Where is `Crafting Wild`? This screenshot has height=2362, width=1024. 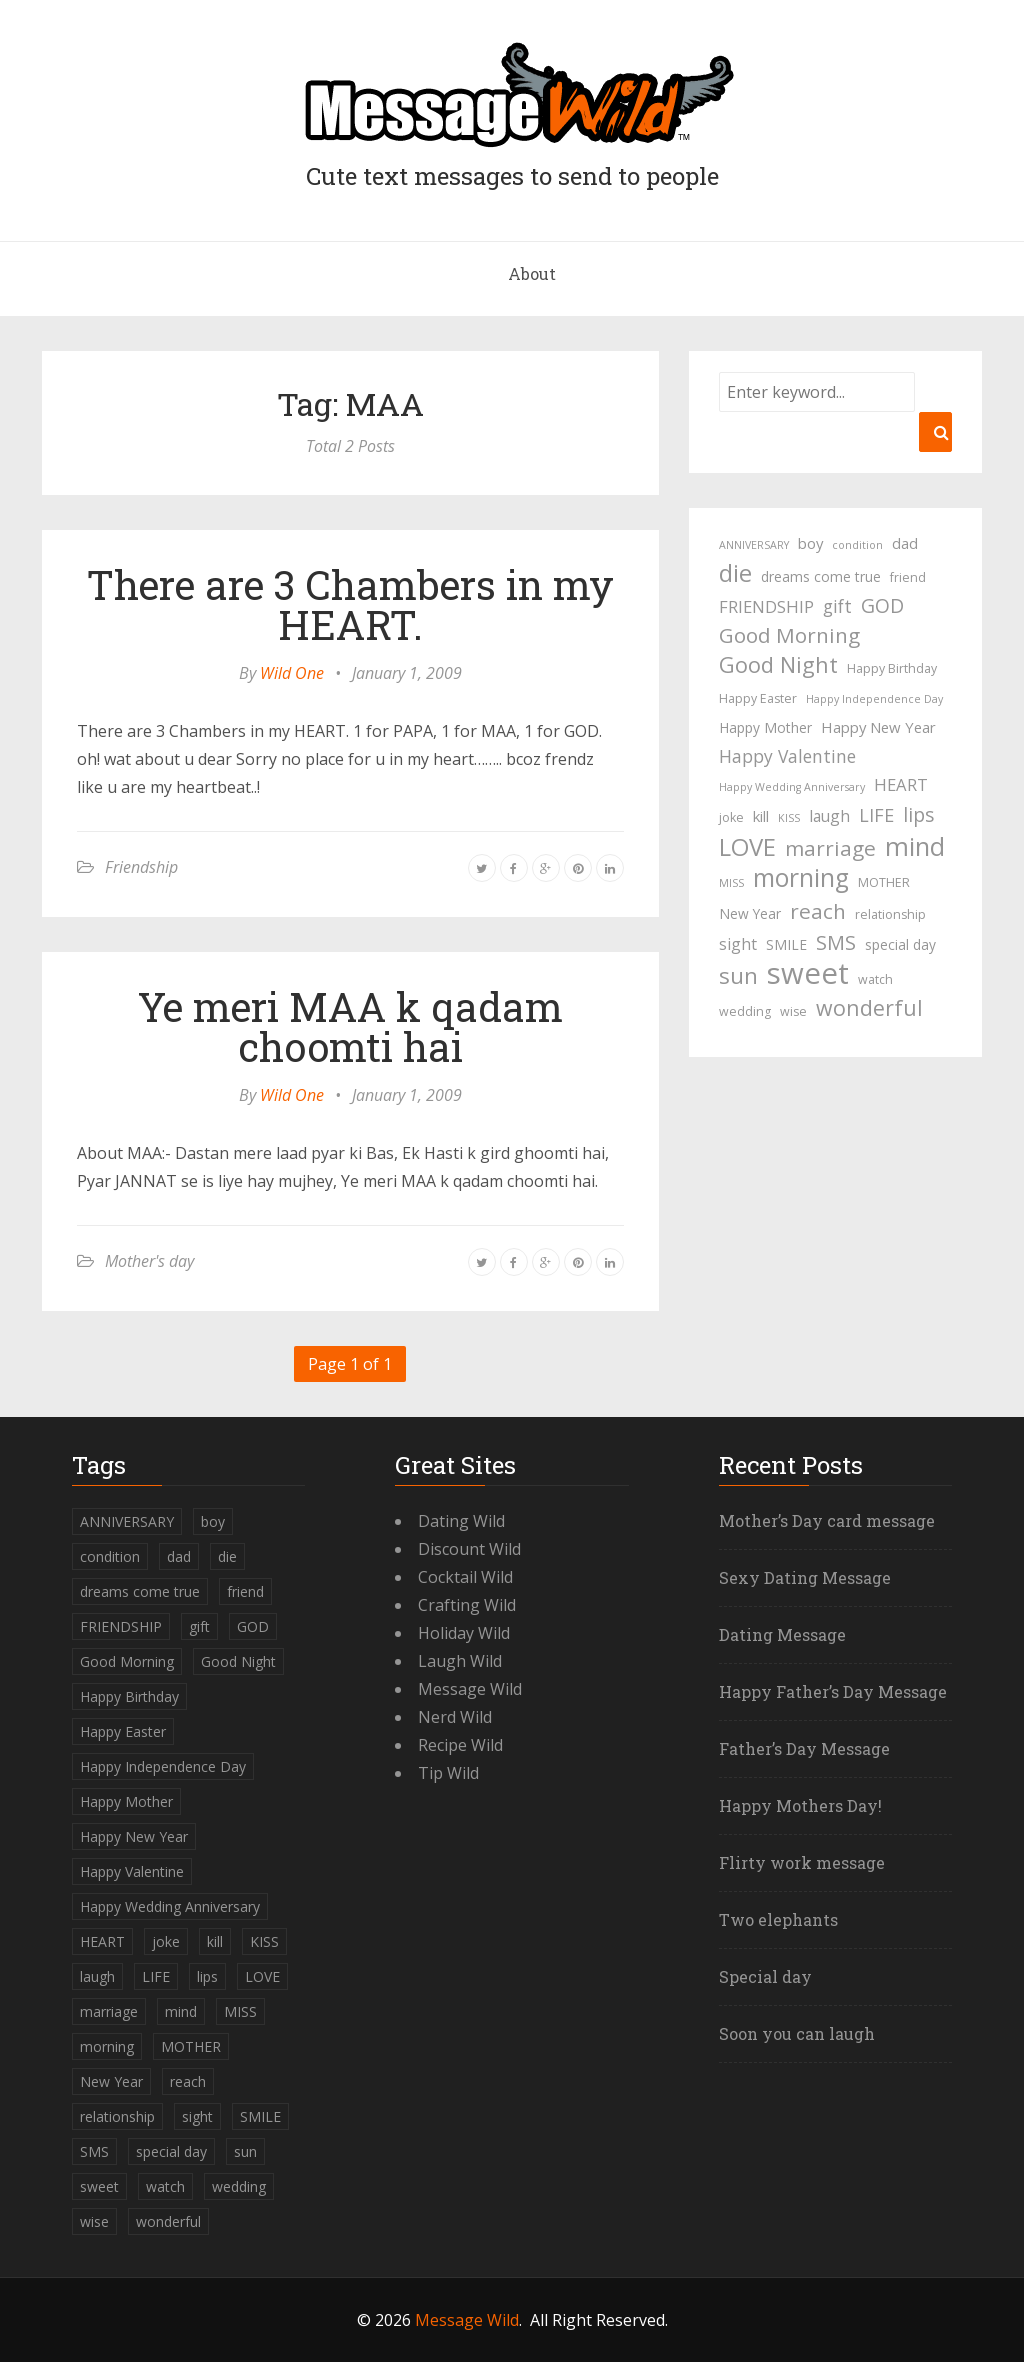 Crafting Wild is located at coordinates (467, 1605).